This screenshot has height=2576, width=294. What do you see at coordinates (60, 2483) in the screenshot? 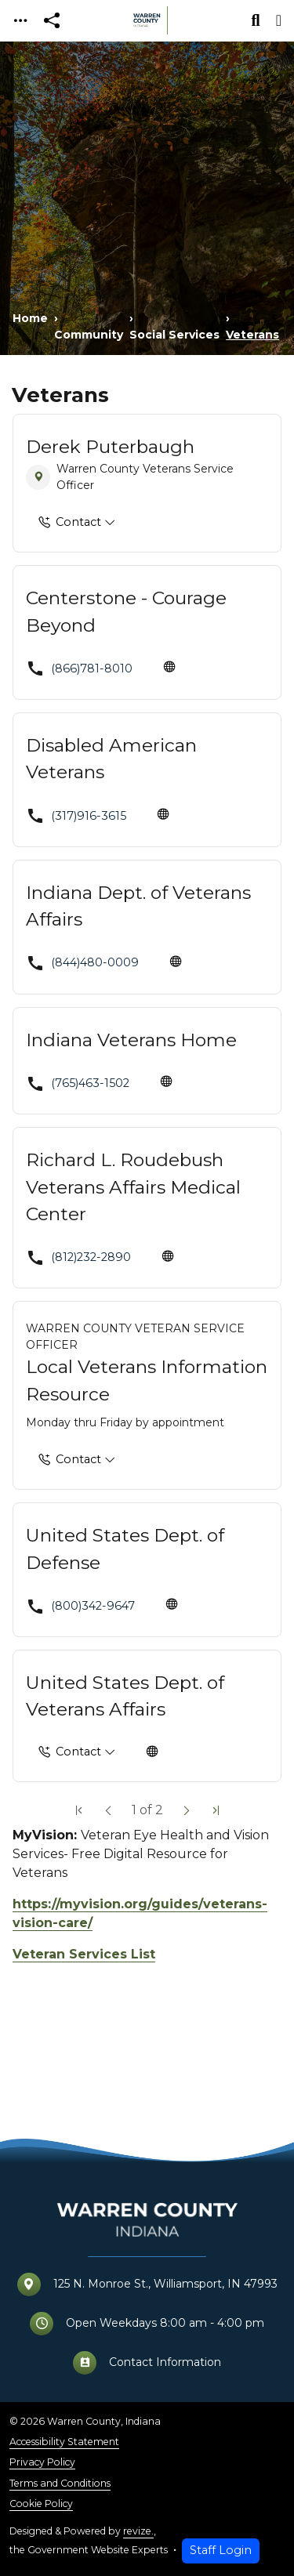
I see `Terms and Conditions` at bounding box center [60, 2483].